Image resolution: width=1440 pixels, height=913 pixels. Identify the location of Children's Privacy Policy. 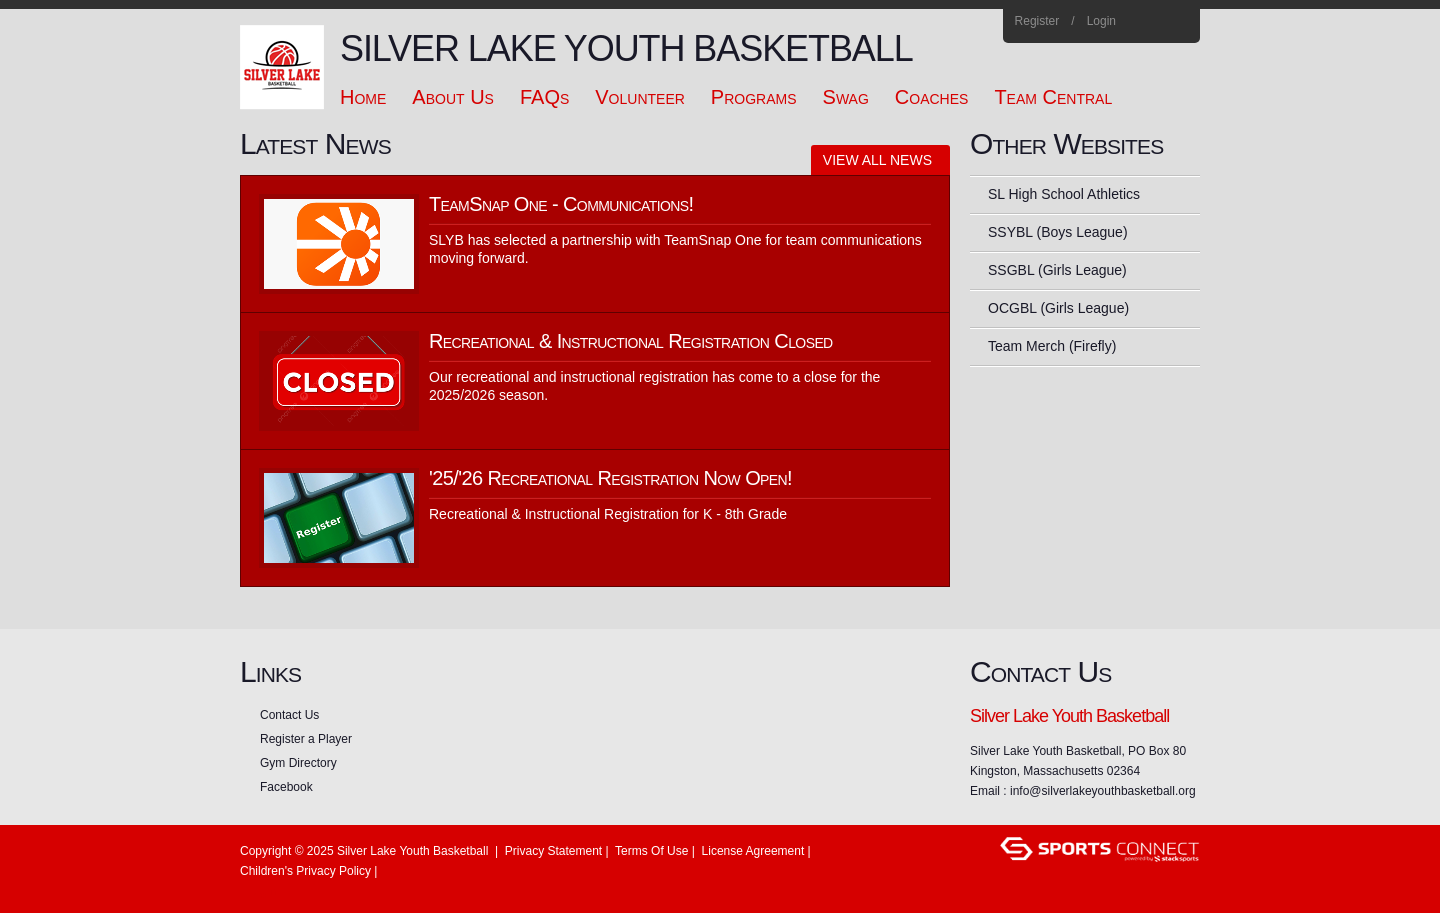
(305, 871).